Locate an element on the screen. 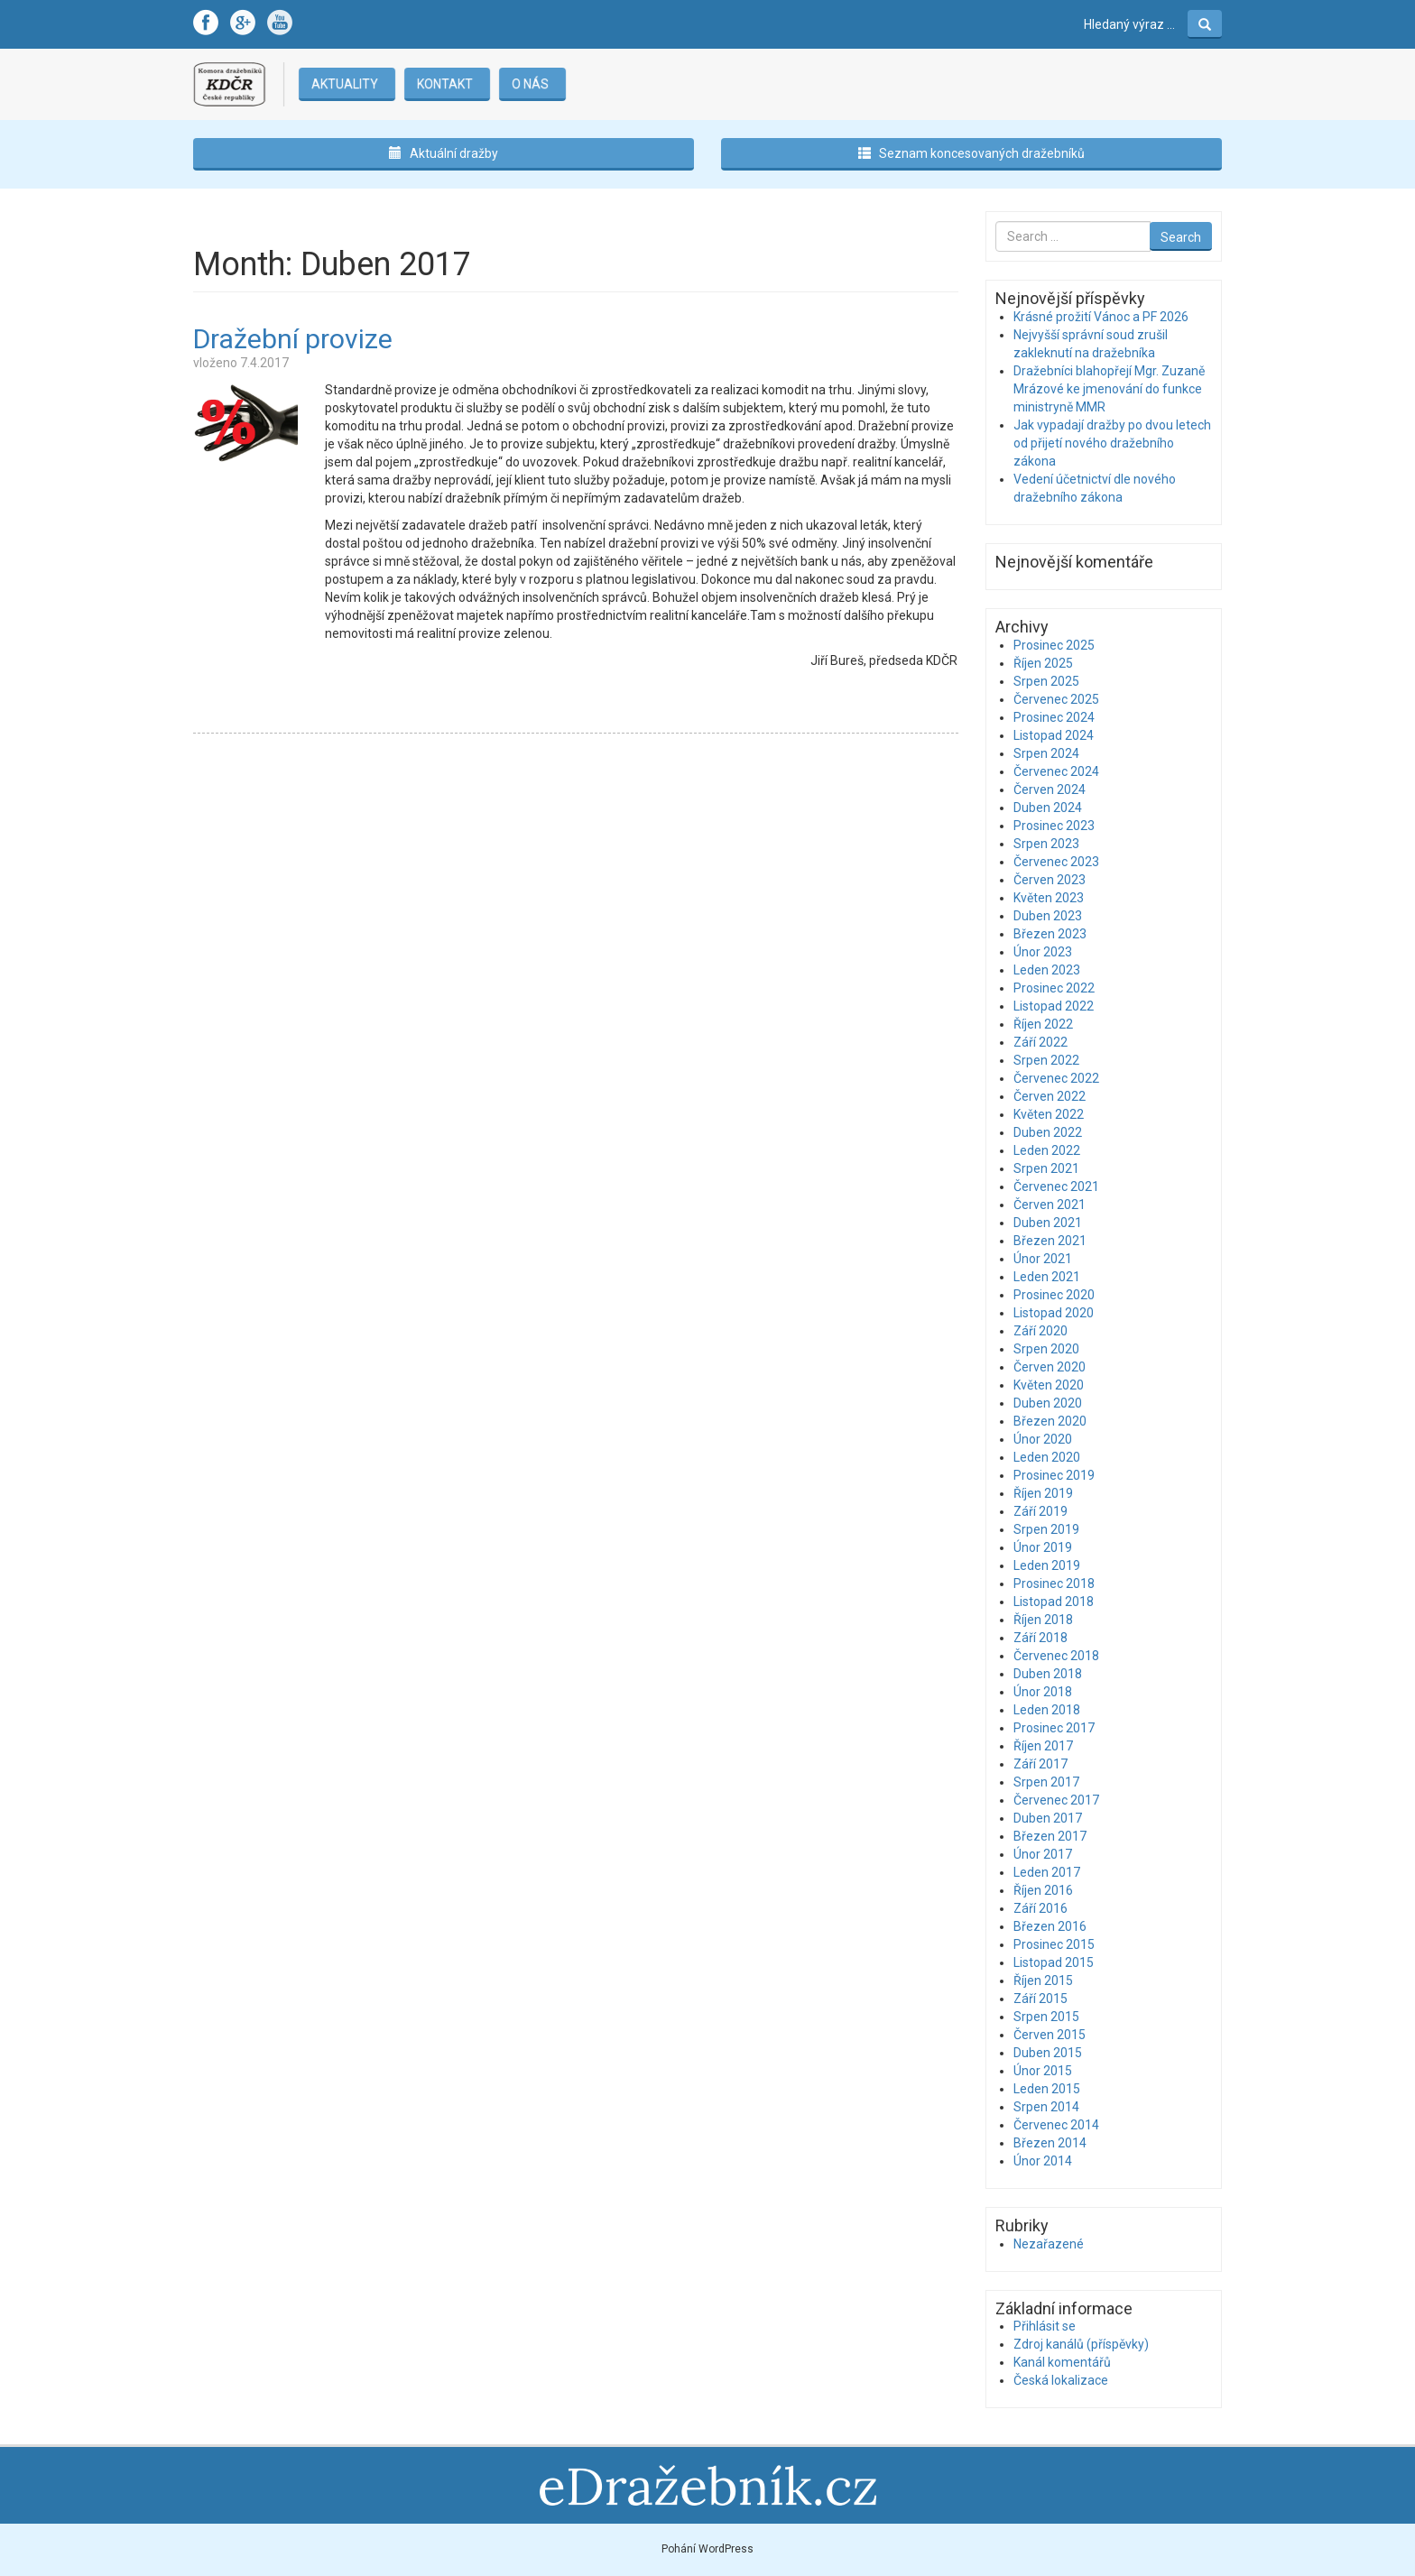 The height and width of the screenshot is (2576, 1415). Dražební provize is located at coordinates (293, 339).